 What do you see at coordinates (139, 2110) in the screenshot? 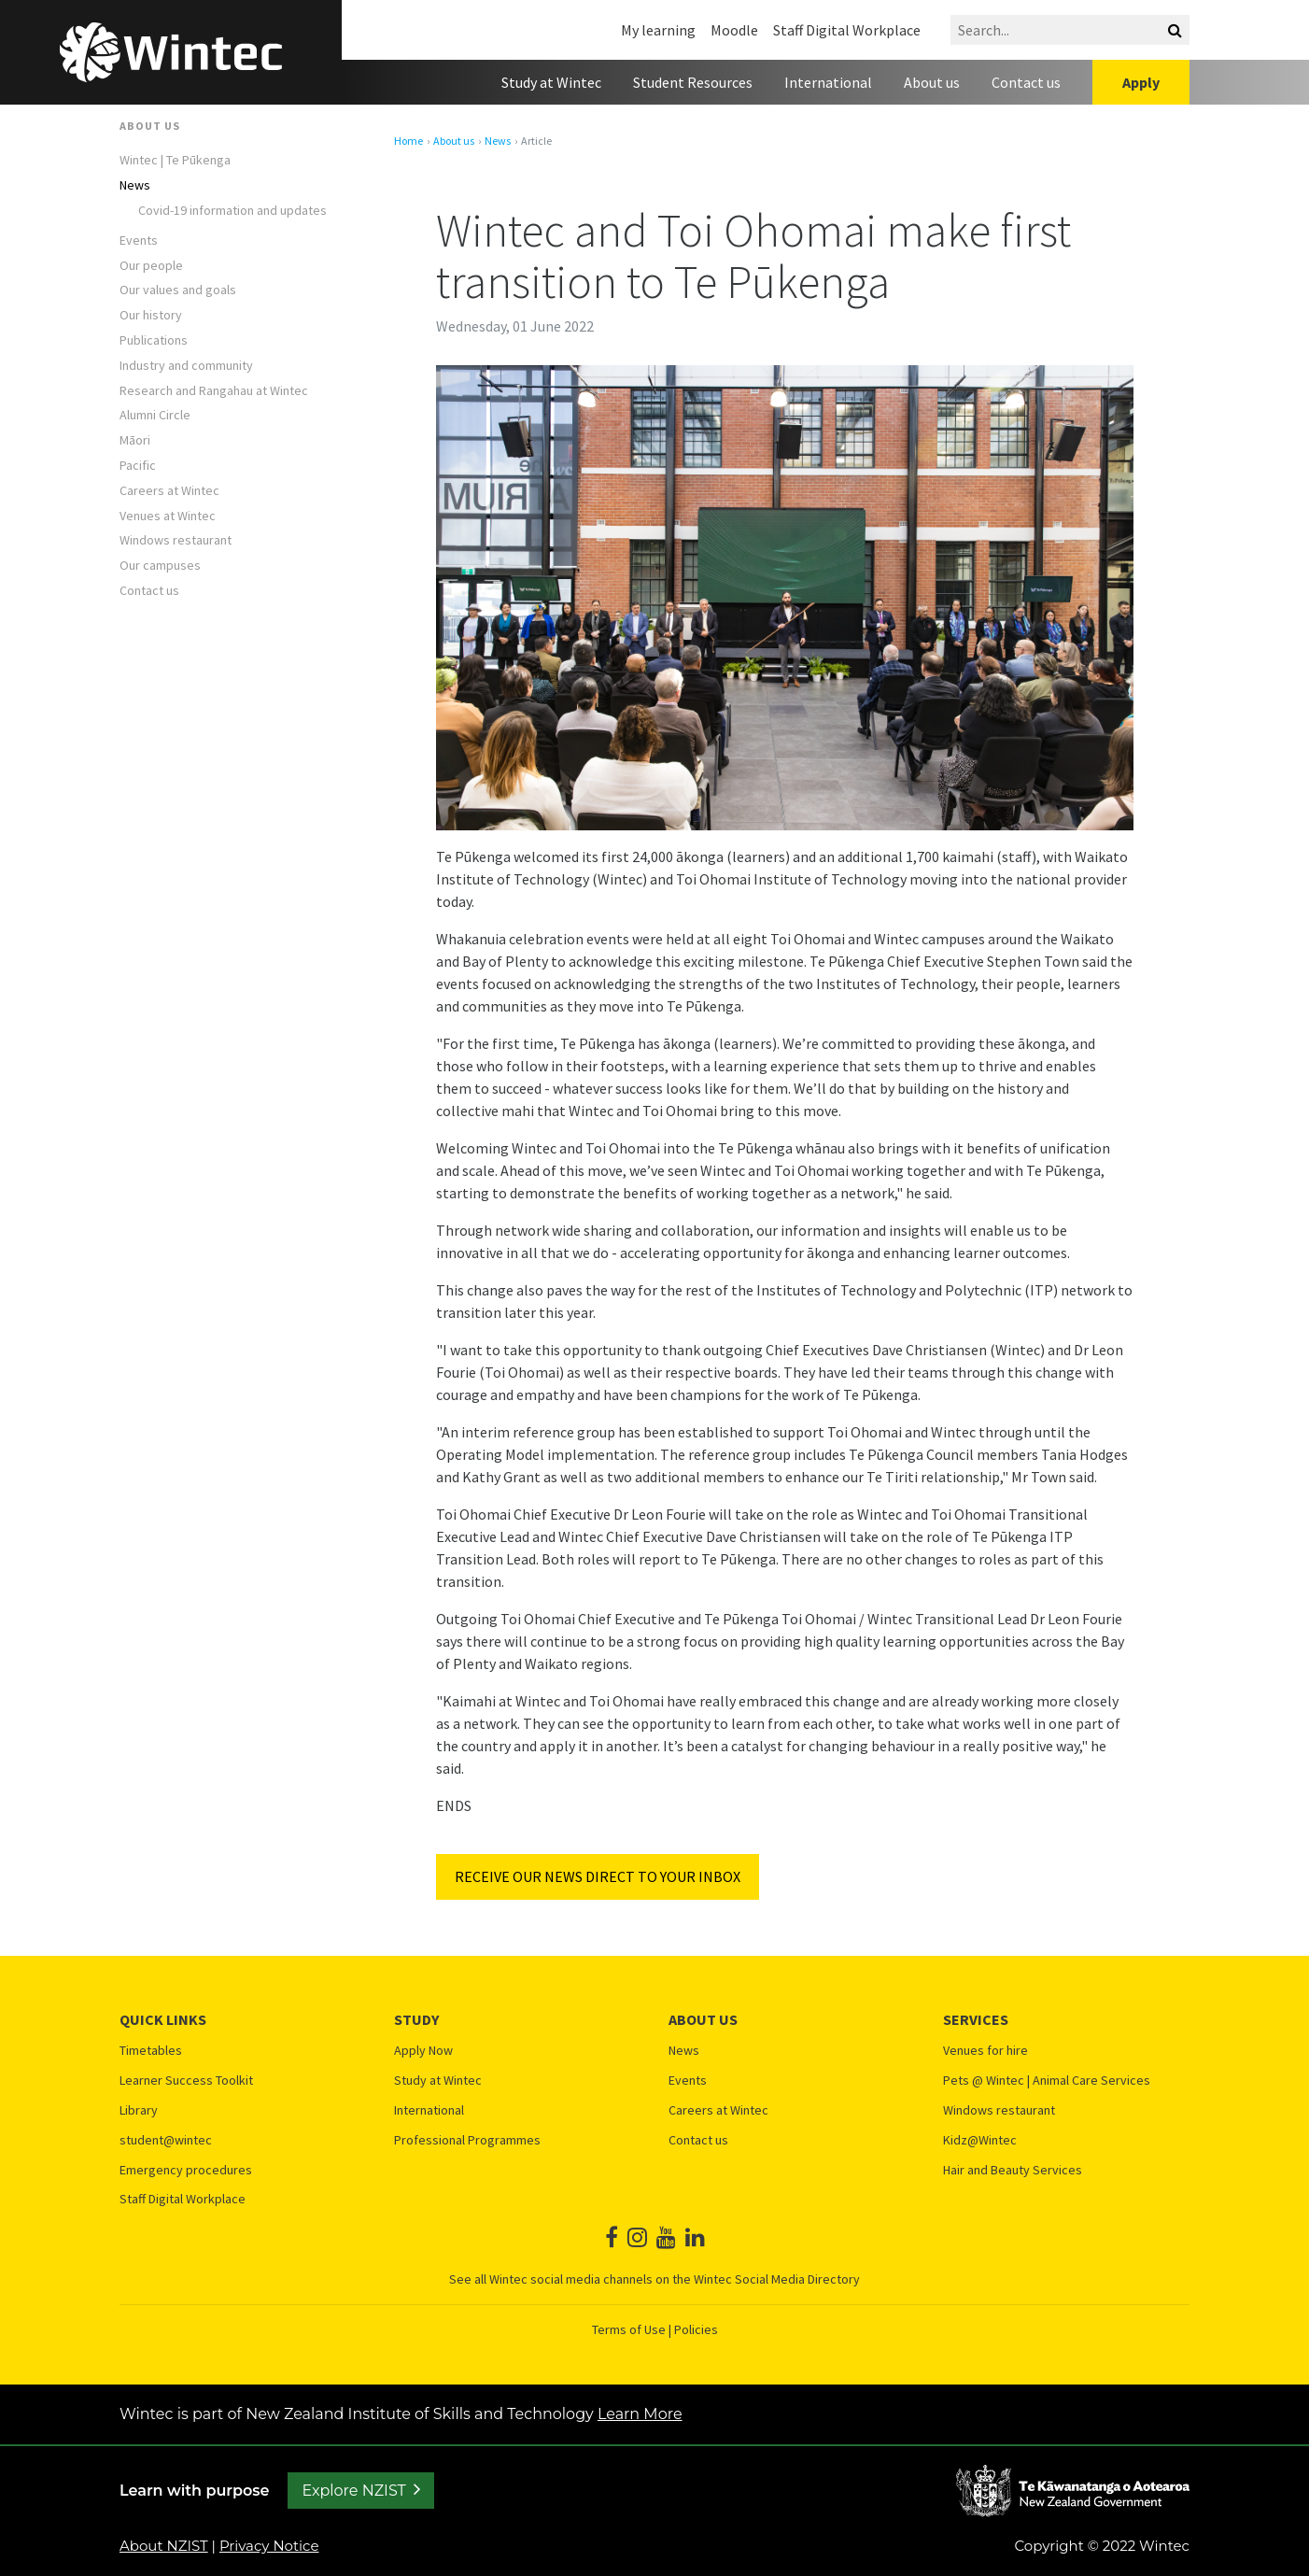
I see `Library` at bounding box center [139, 2110].